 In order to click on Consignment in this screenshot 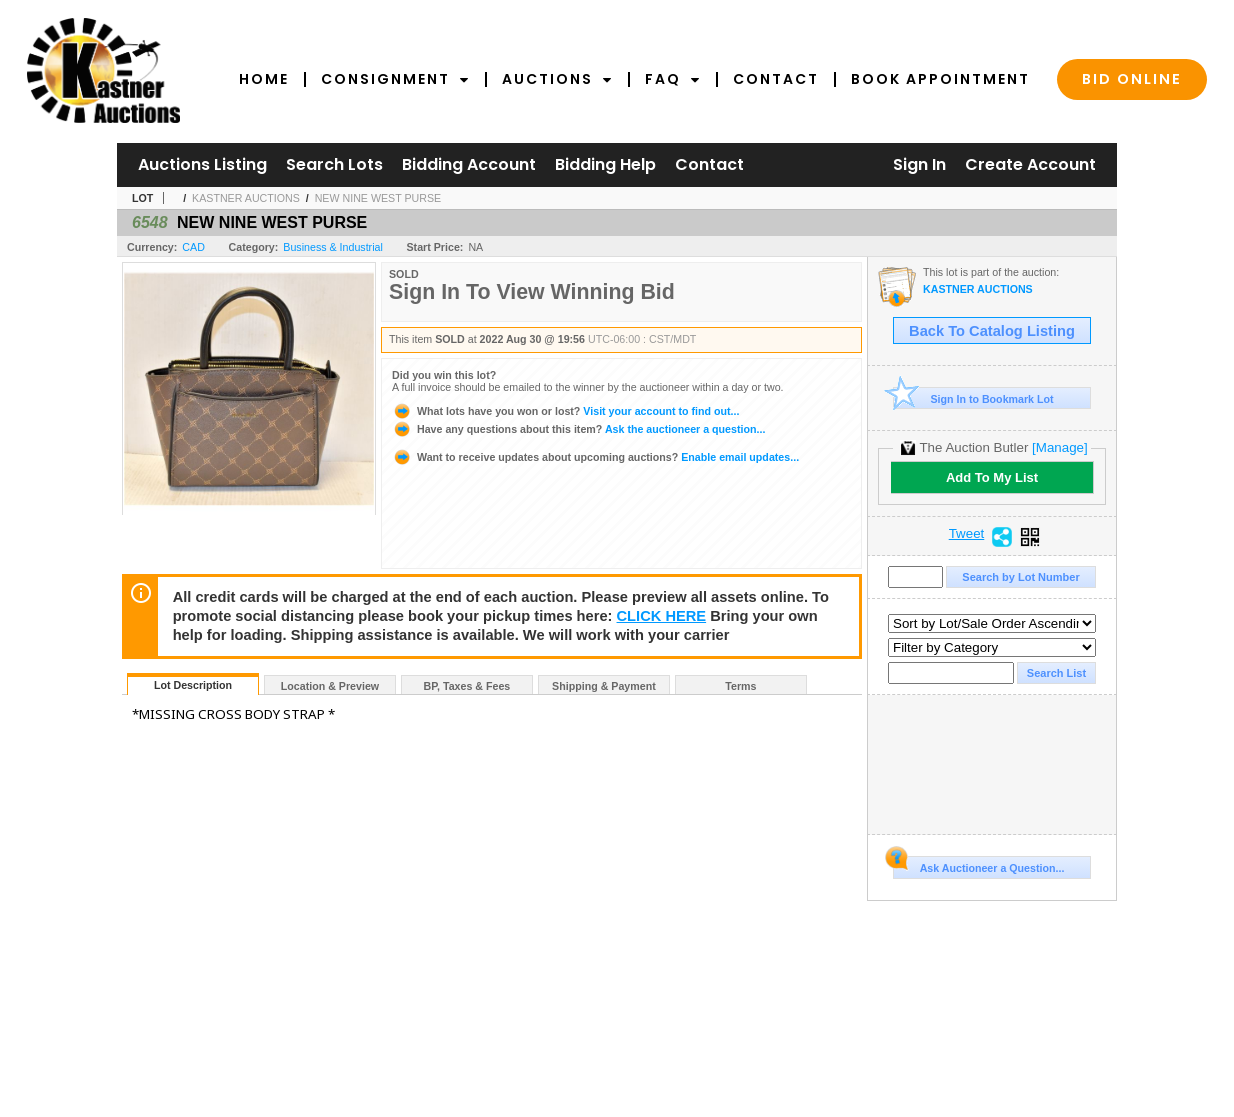, I will do `click(395, 79)`.